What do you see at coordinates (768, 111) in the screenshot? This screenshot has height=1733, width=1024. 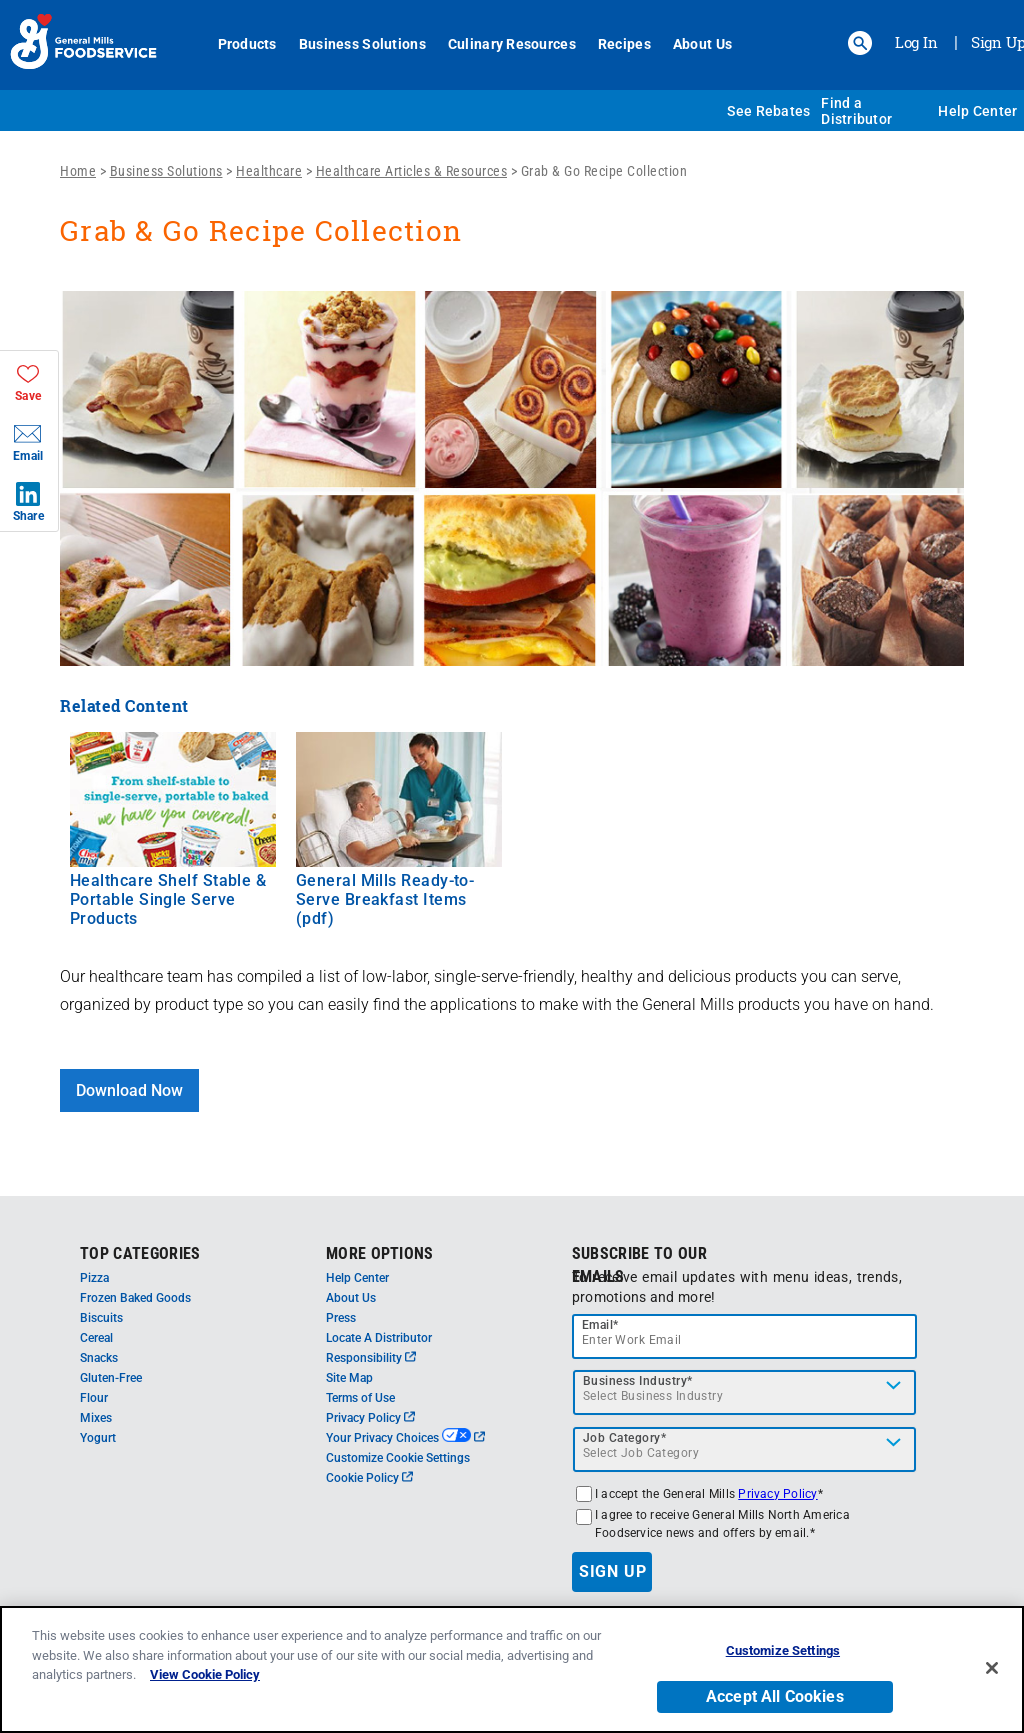 I see `See Rebates` at bounding box center [768, 111].